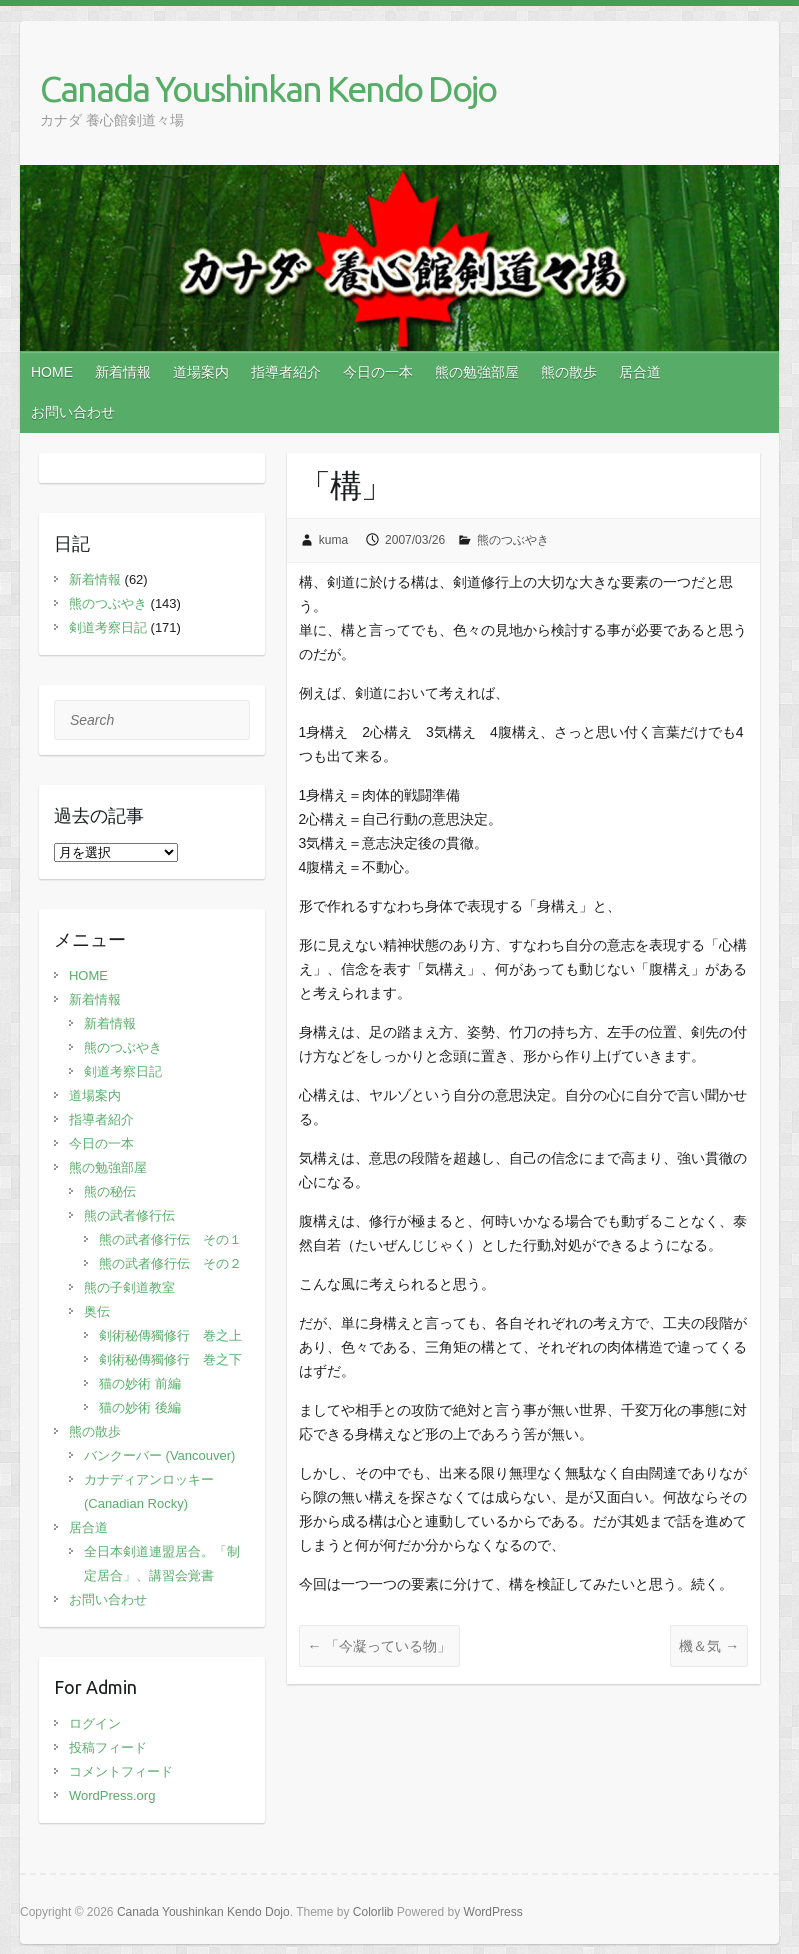  What do you see at coordinates (52, 372) in the screenshot?
I see `HOME` at bounding box center [52, 372].